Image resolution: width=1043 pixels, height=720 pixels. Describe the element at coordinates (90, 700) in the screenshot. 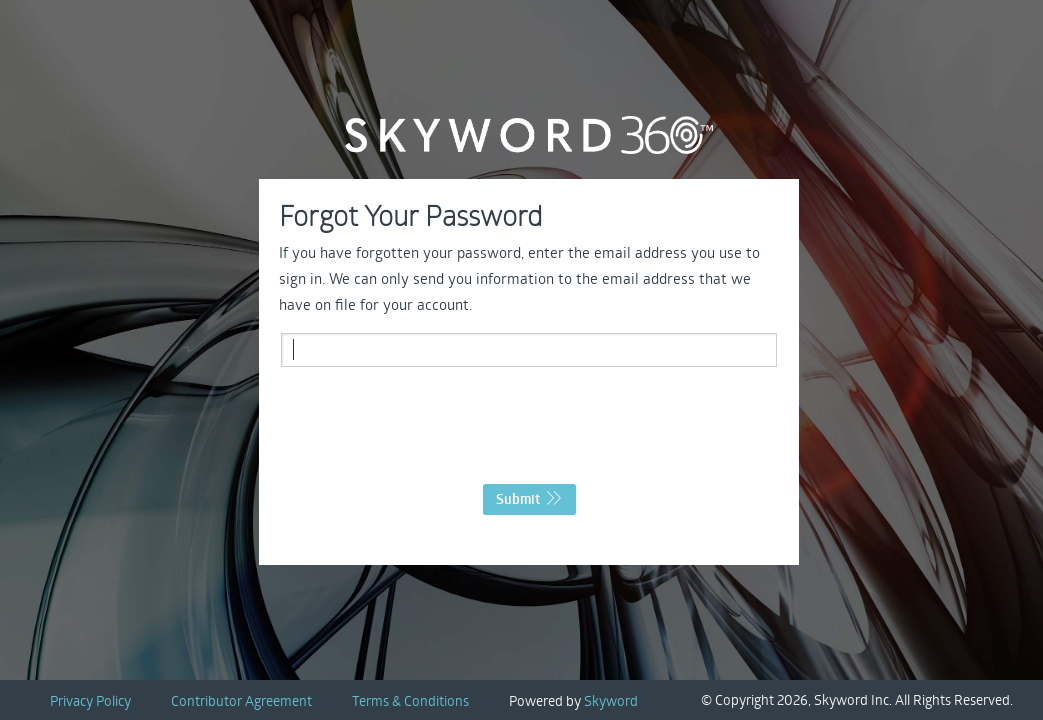

I see `Privacy Policy` at that location.